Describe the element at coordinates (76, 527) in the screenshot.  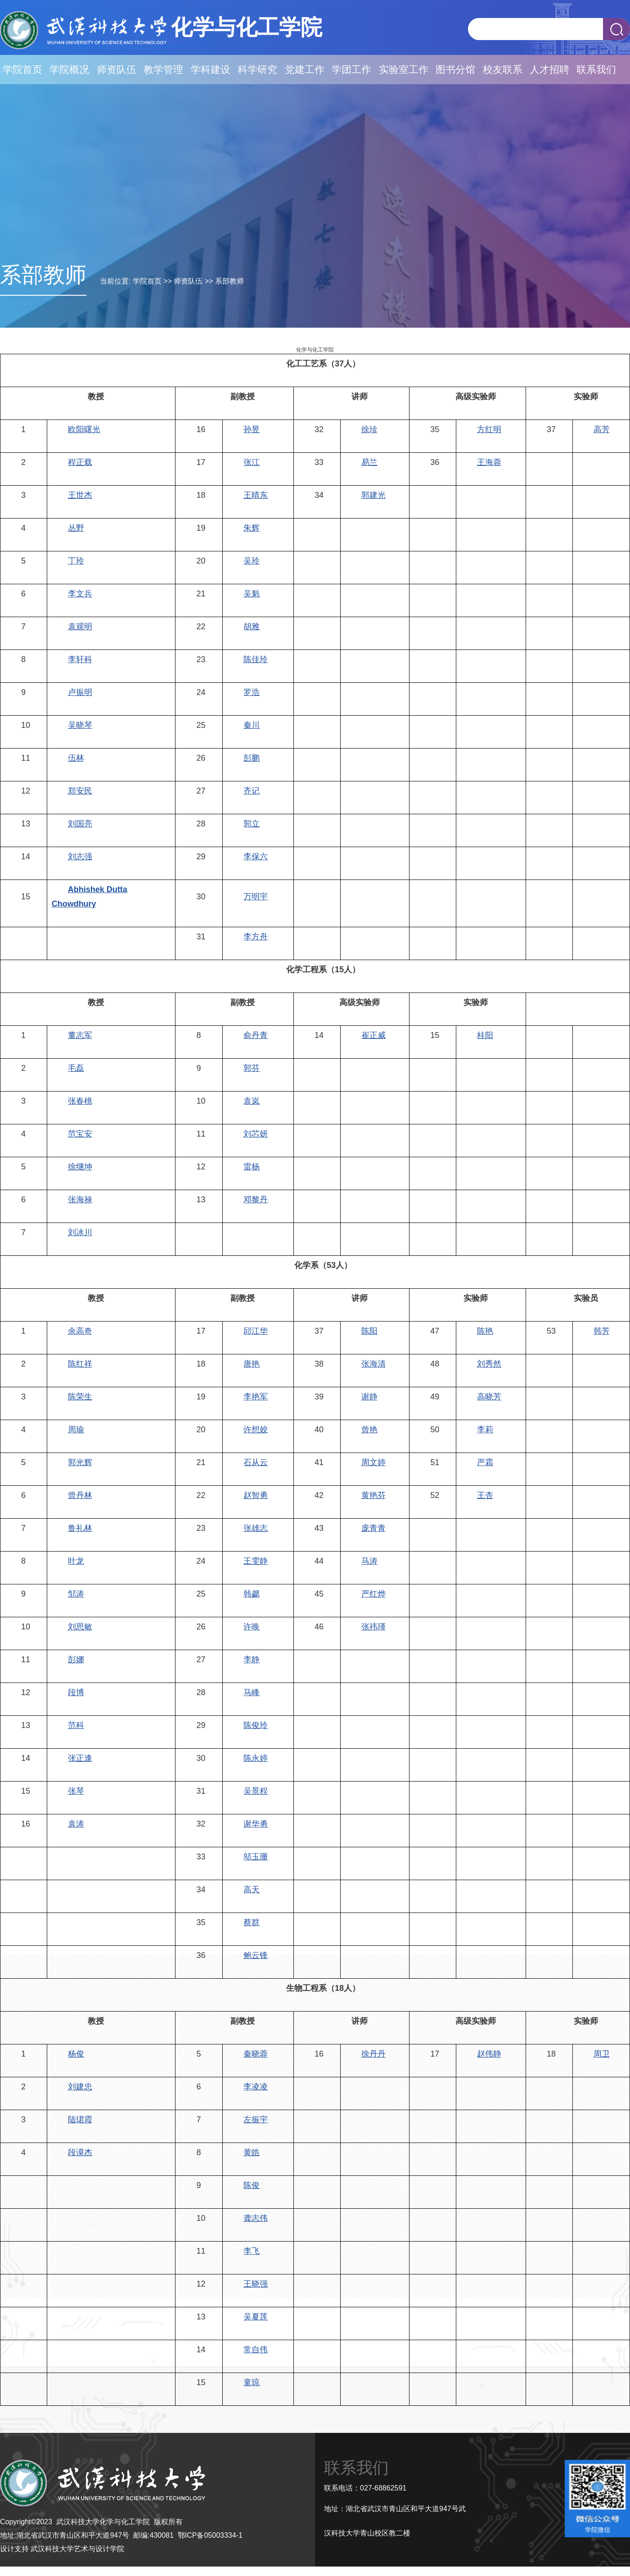
I see `丛野` at that location.